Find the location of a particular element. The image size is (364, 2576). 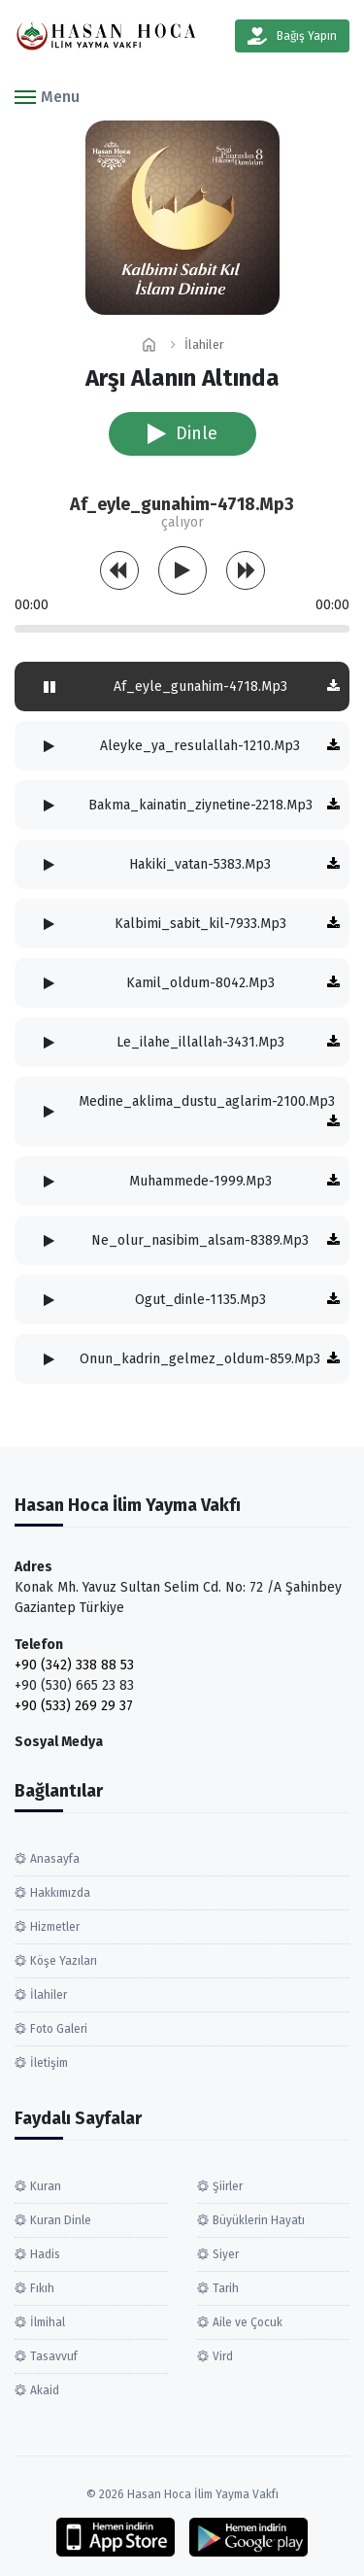

Şiirler is located at coordinates (228, 2186).